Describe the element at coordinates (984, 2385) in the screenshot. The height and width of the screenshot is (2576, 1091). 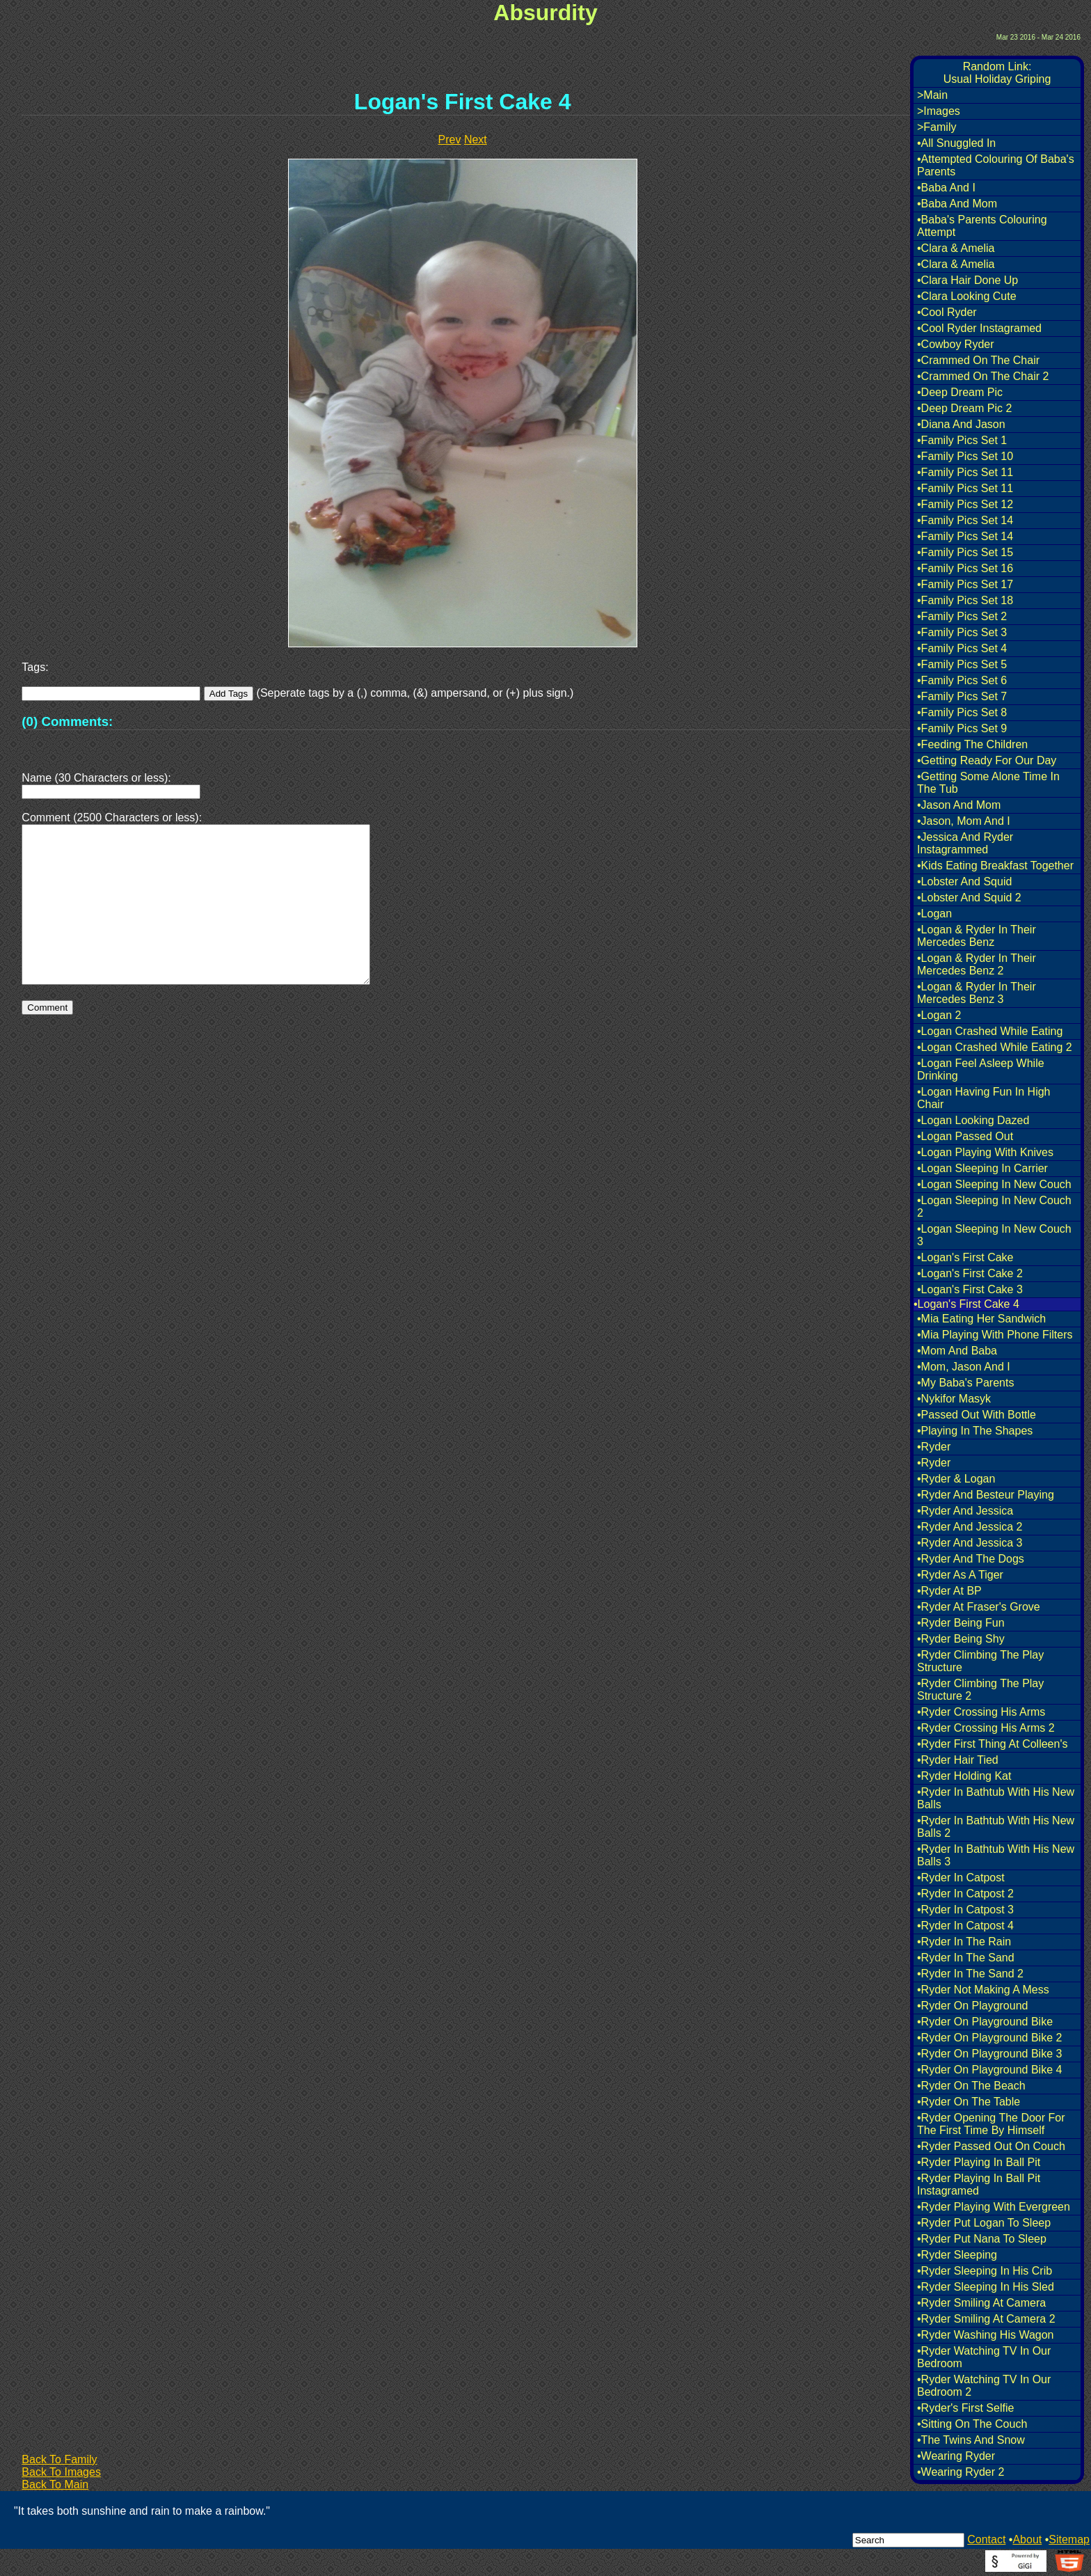
I see `•Ryder Watching TV In Our Bedroom 2` at that location.